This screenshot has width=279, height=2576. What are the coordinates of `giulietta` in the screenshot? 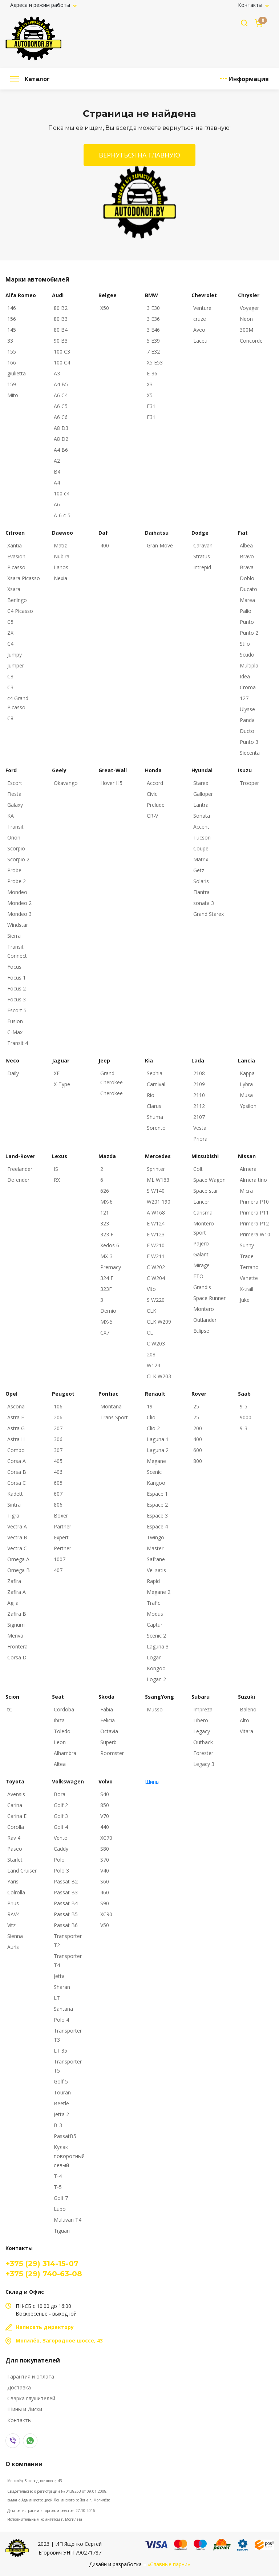 It's located at (16, 373).